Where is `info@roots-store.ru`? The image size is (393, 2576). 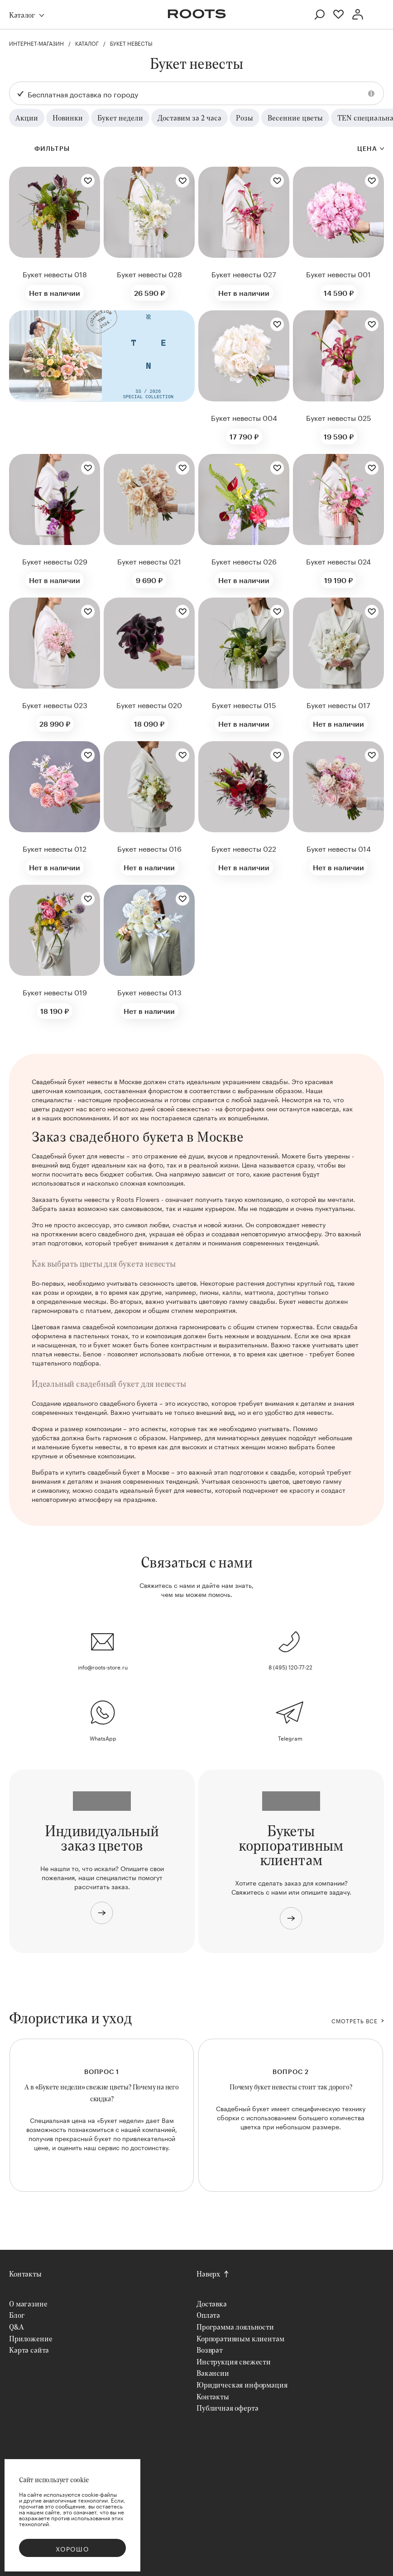 info@roots-store.ru is located at coordinates (103, 1666).